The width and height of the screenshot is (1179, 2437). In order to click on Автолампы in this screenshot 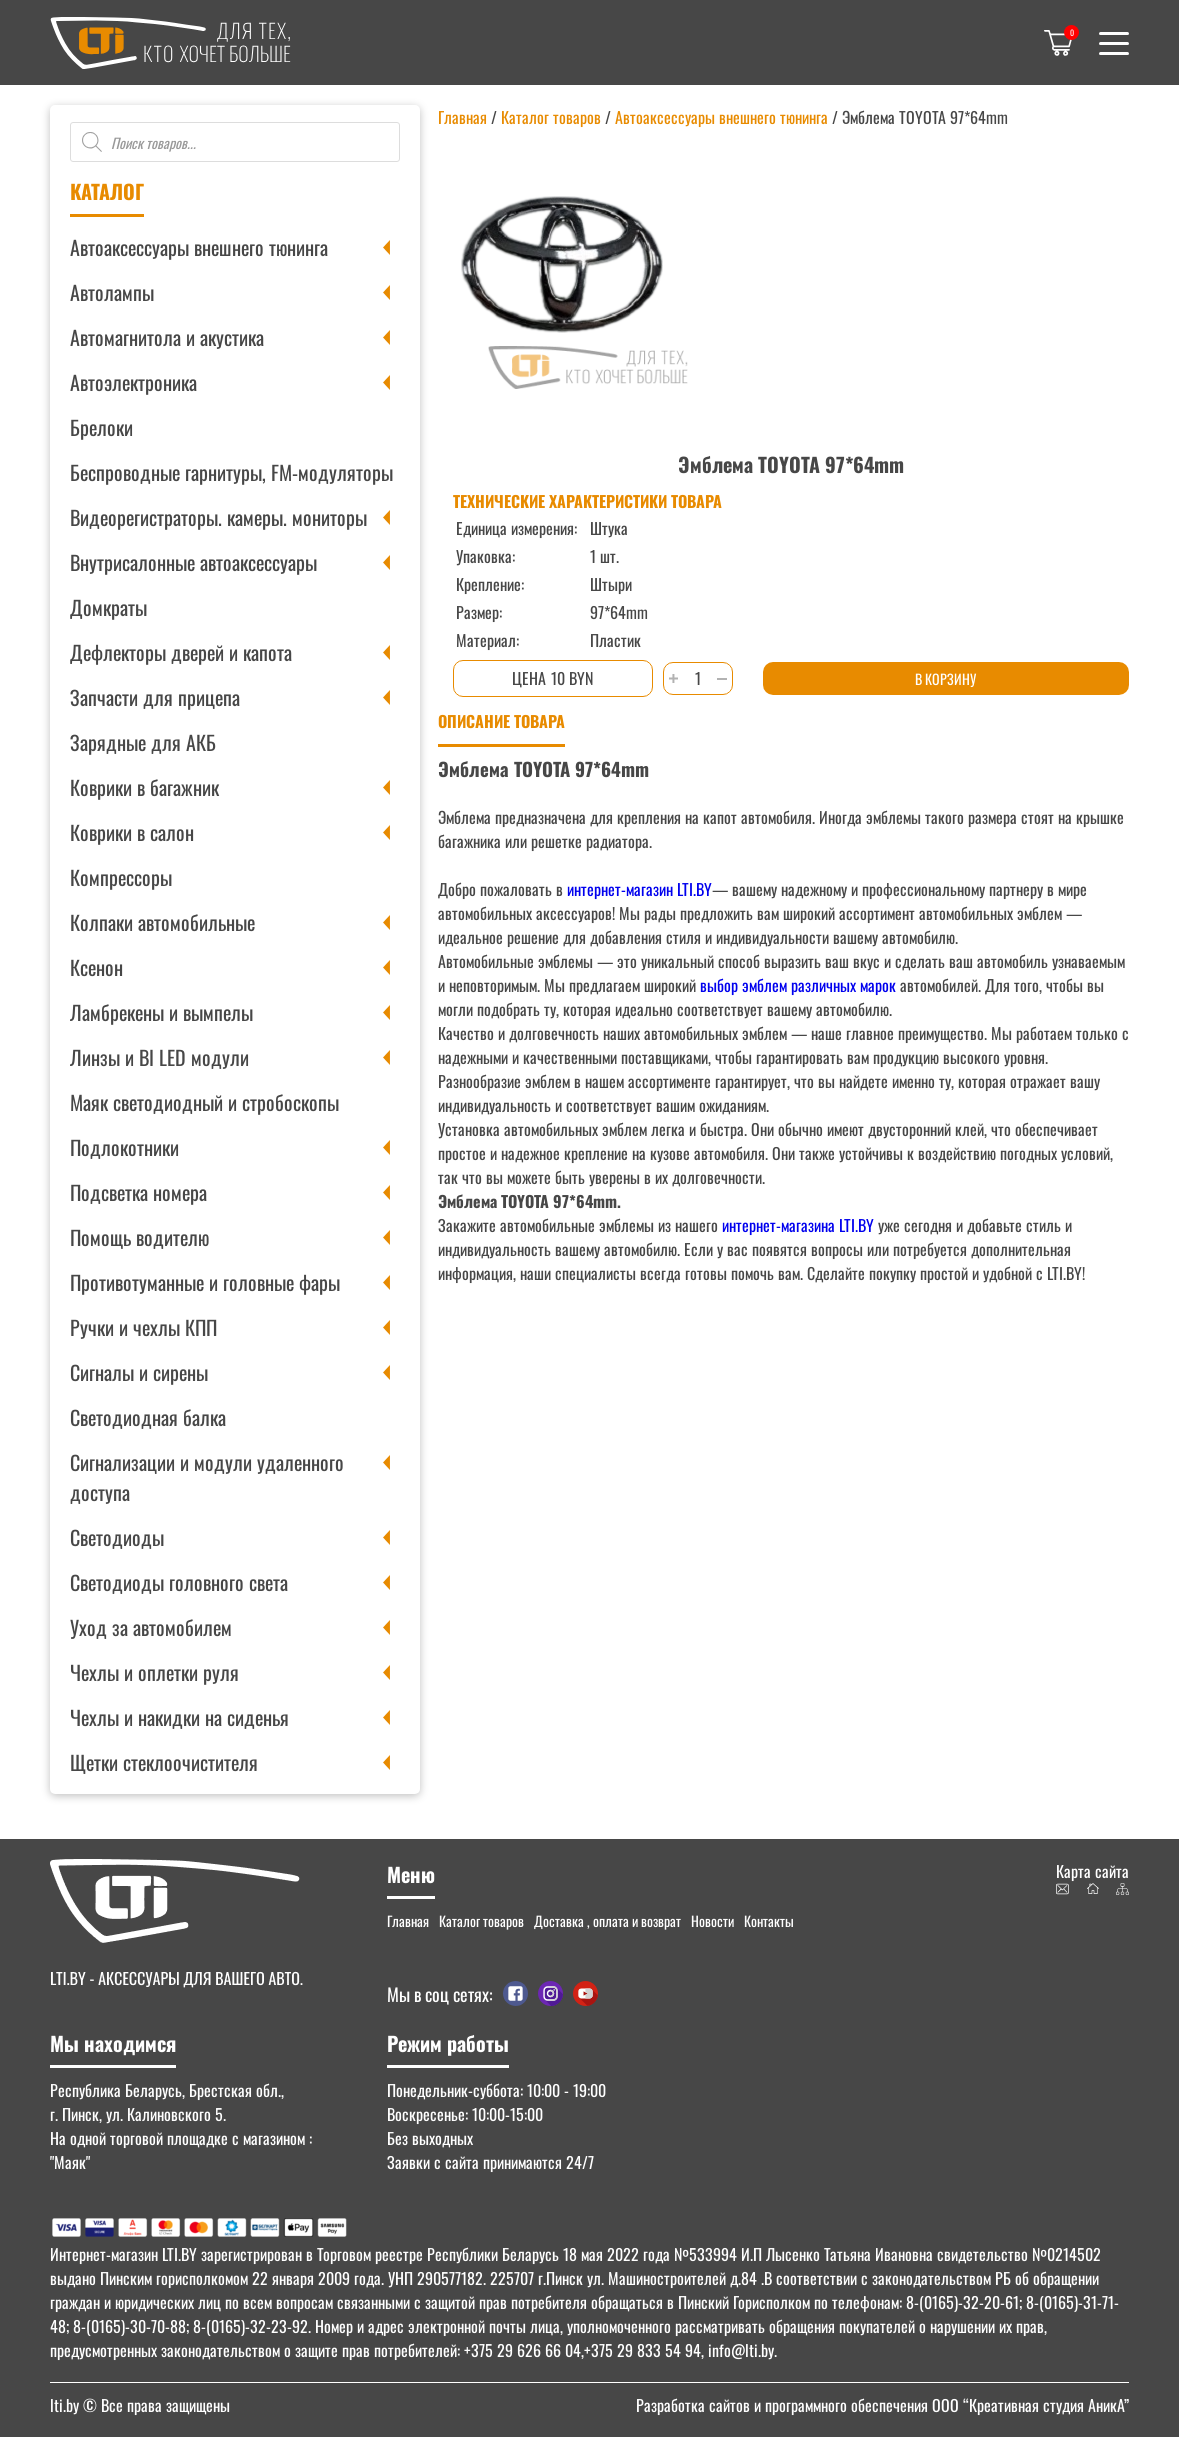, I will do `click(112, 292)`.